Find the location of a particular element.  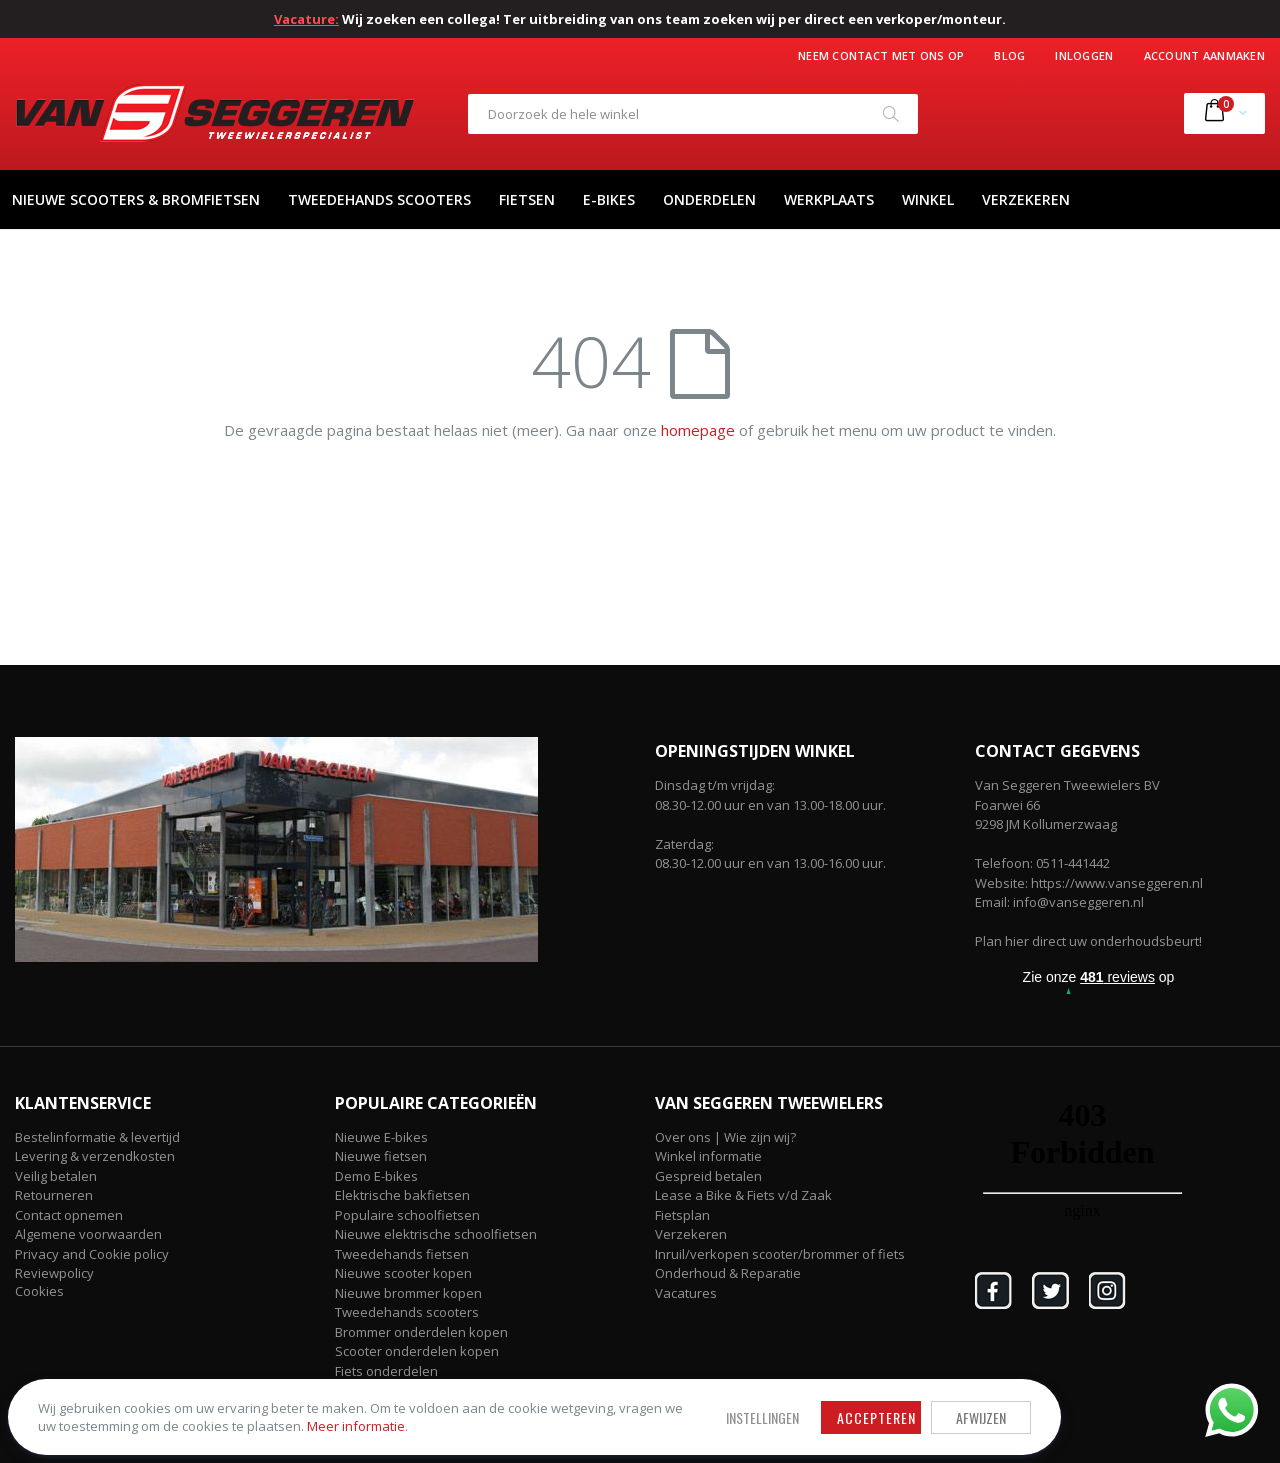

Algemene voorwaarden is located at coordinates (88, 1234).